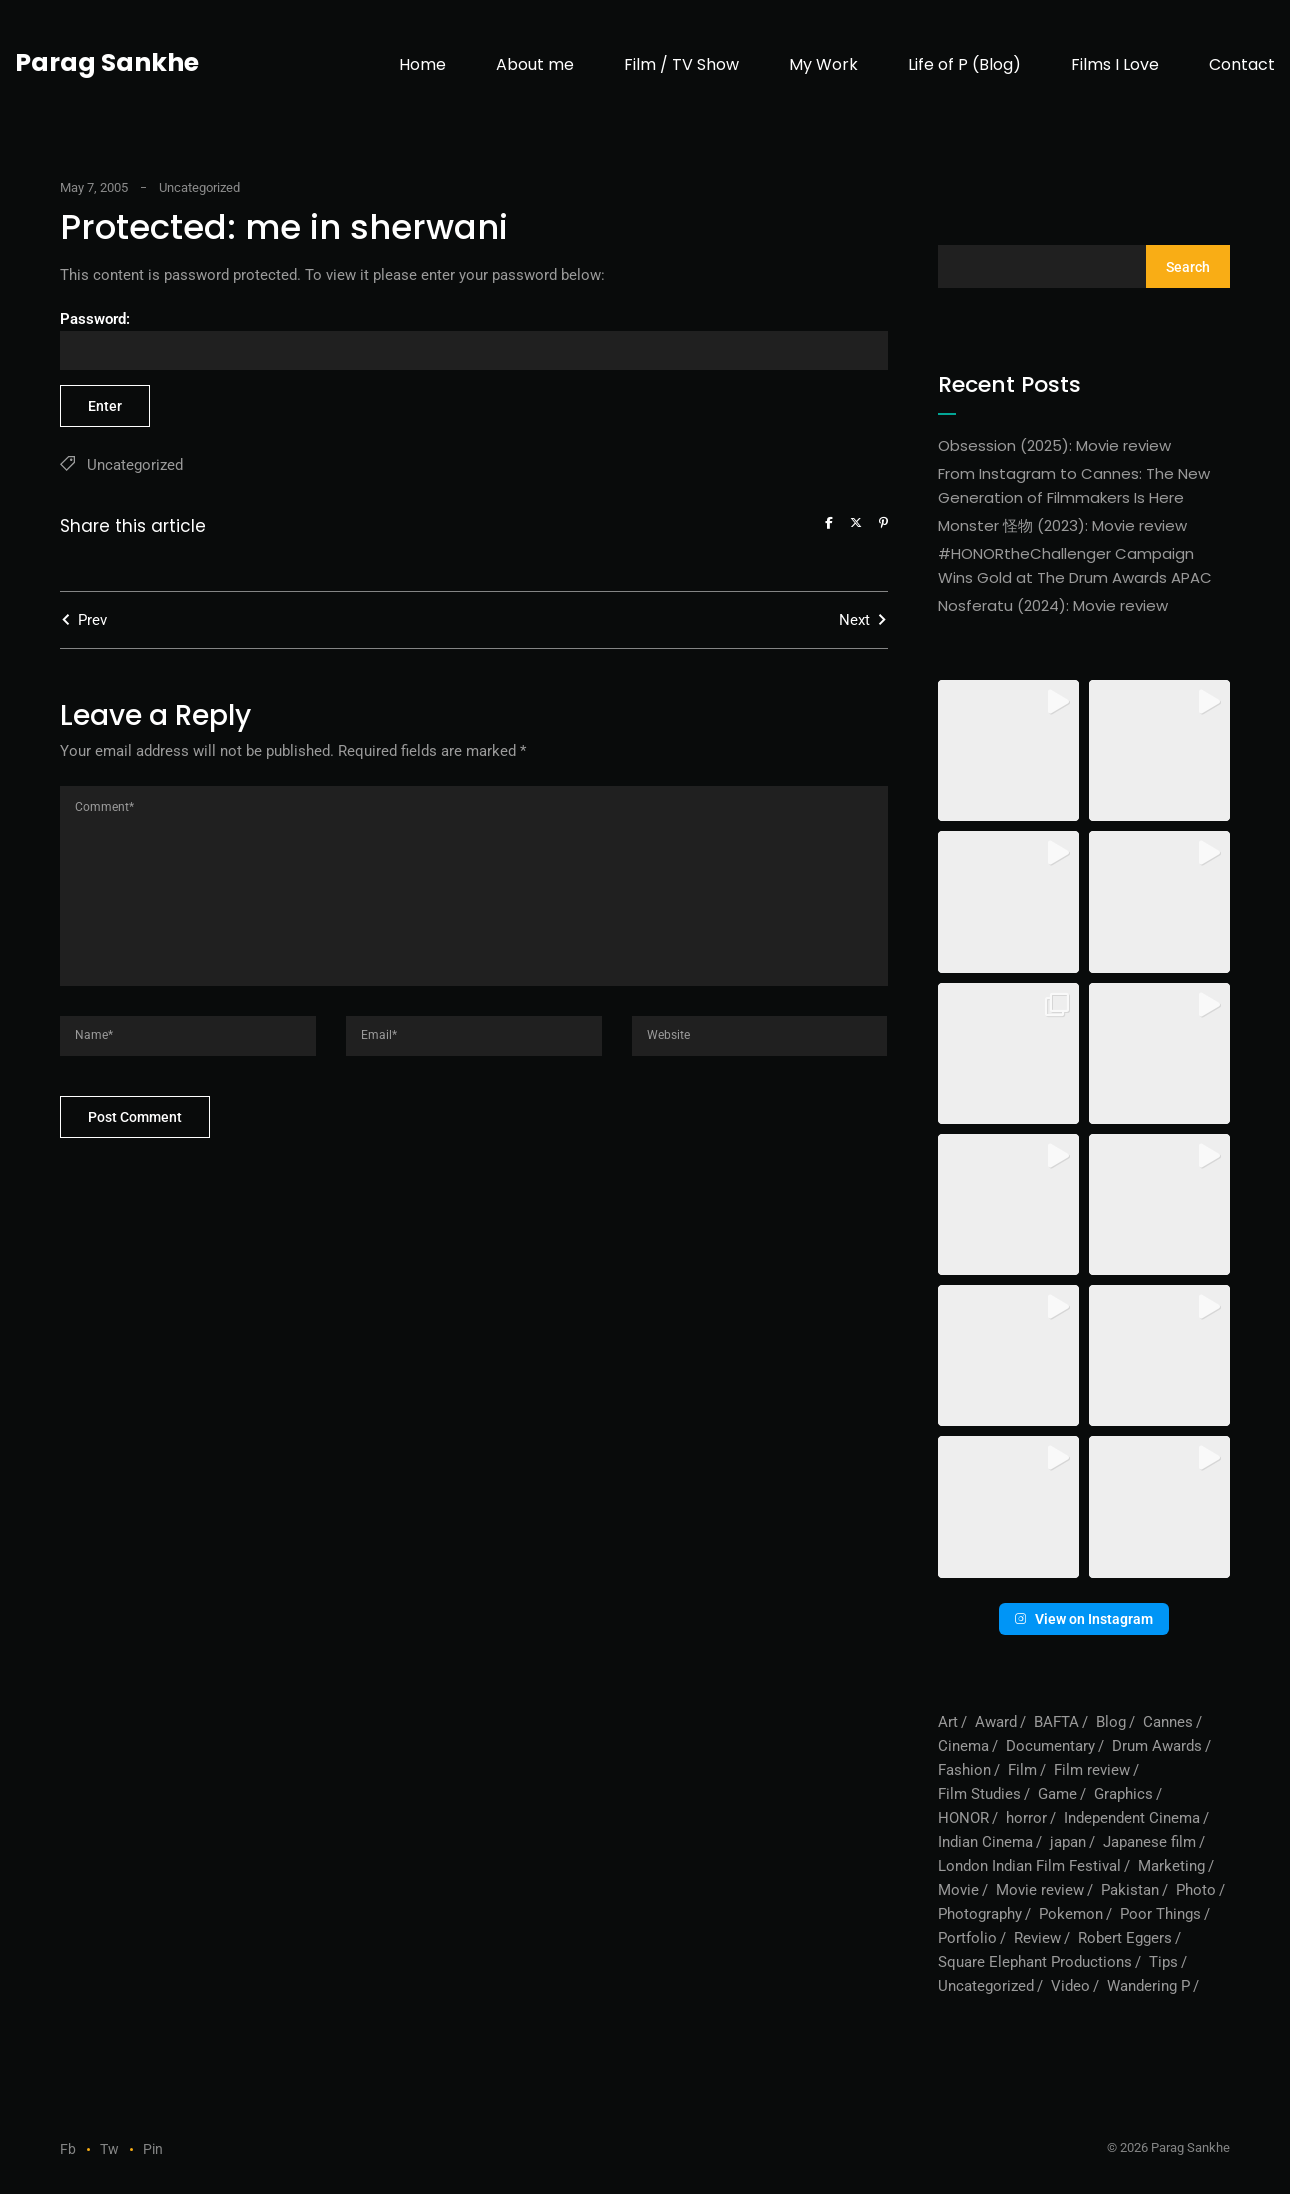 Image resolution: width=1290 pixels, height=2194 pixels. What do you see at coordinates (1057, 1794) in the screenshot?
I see `Game [Game (1 item)]` at bounding box center [1057, 1794].